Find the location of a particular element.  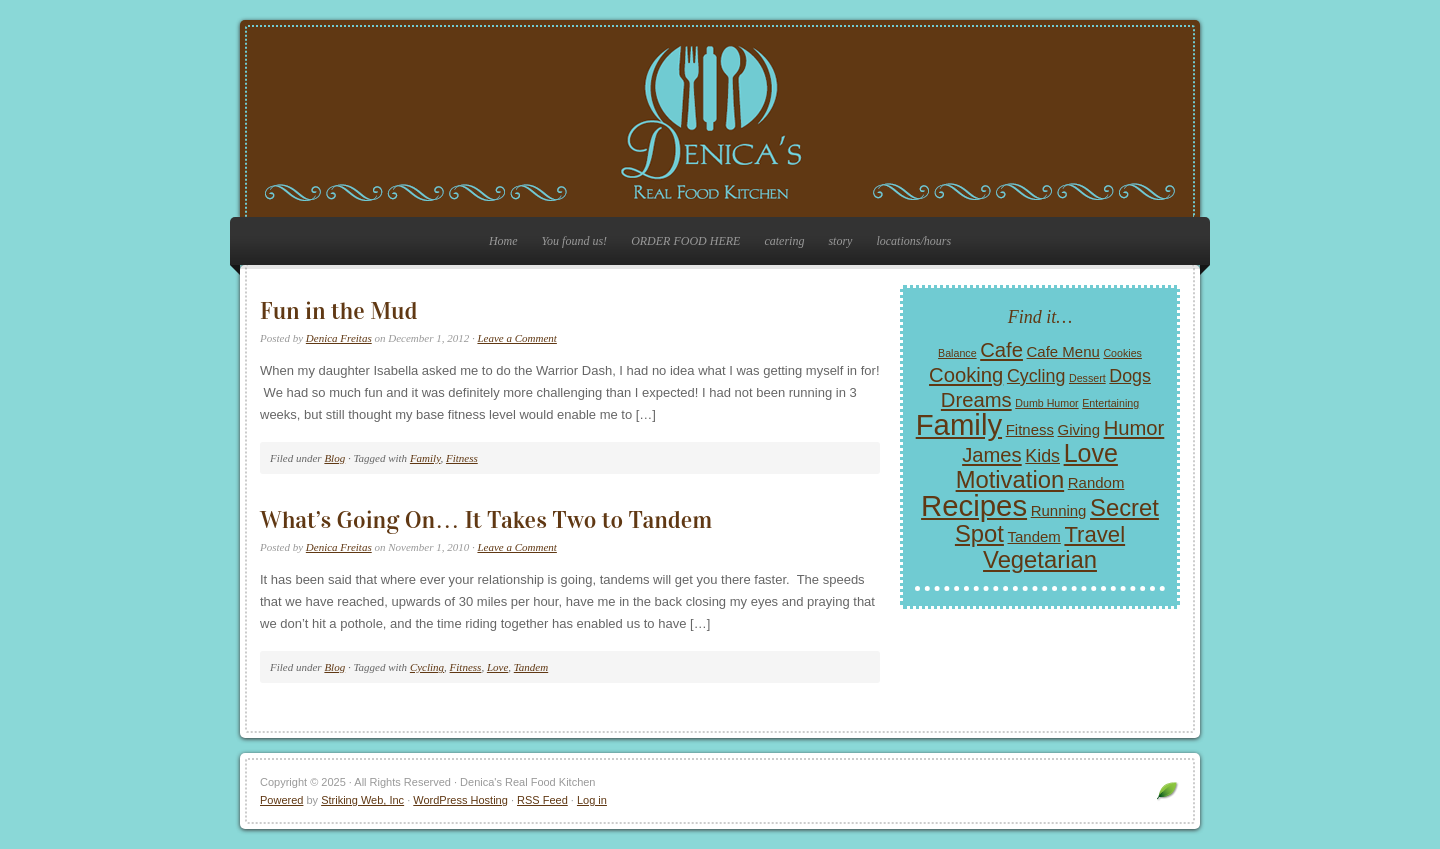

Balance [Balance (1 item)] is located at coordinates (957, 353).